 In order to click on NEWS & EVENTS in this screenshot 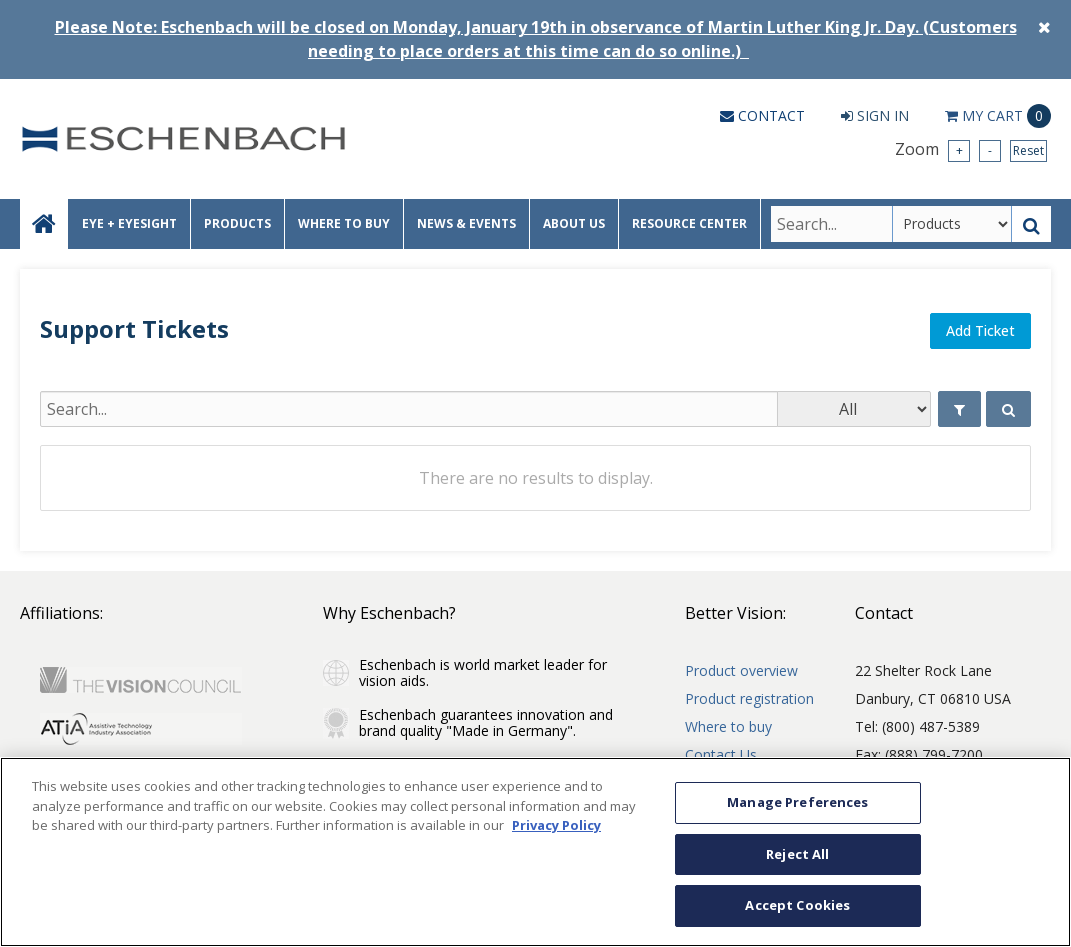, I will do `click(466, 223)`.